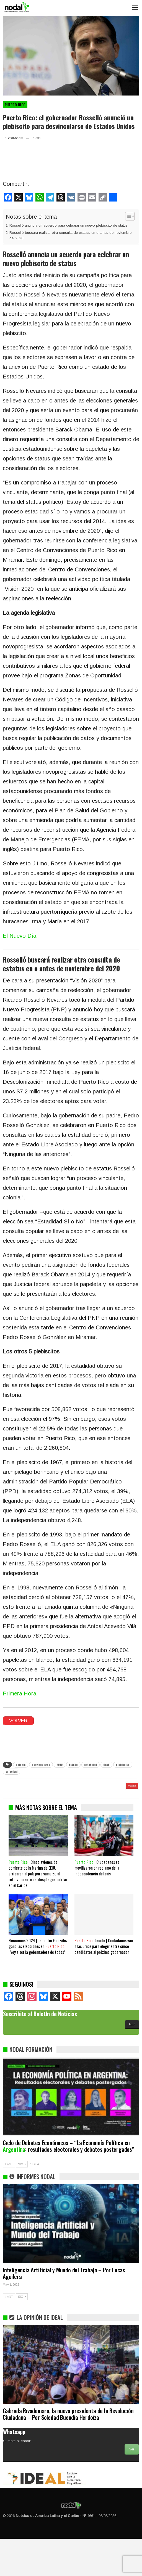  Describe the element at coordinates (70, 235) in the screenshot. I see `Rosselló buscará realizar otra consulta de estatus en o antes de noviembre del 2020` at that location.